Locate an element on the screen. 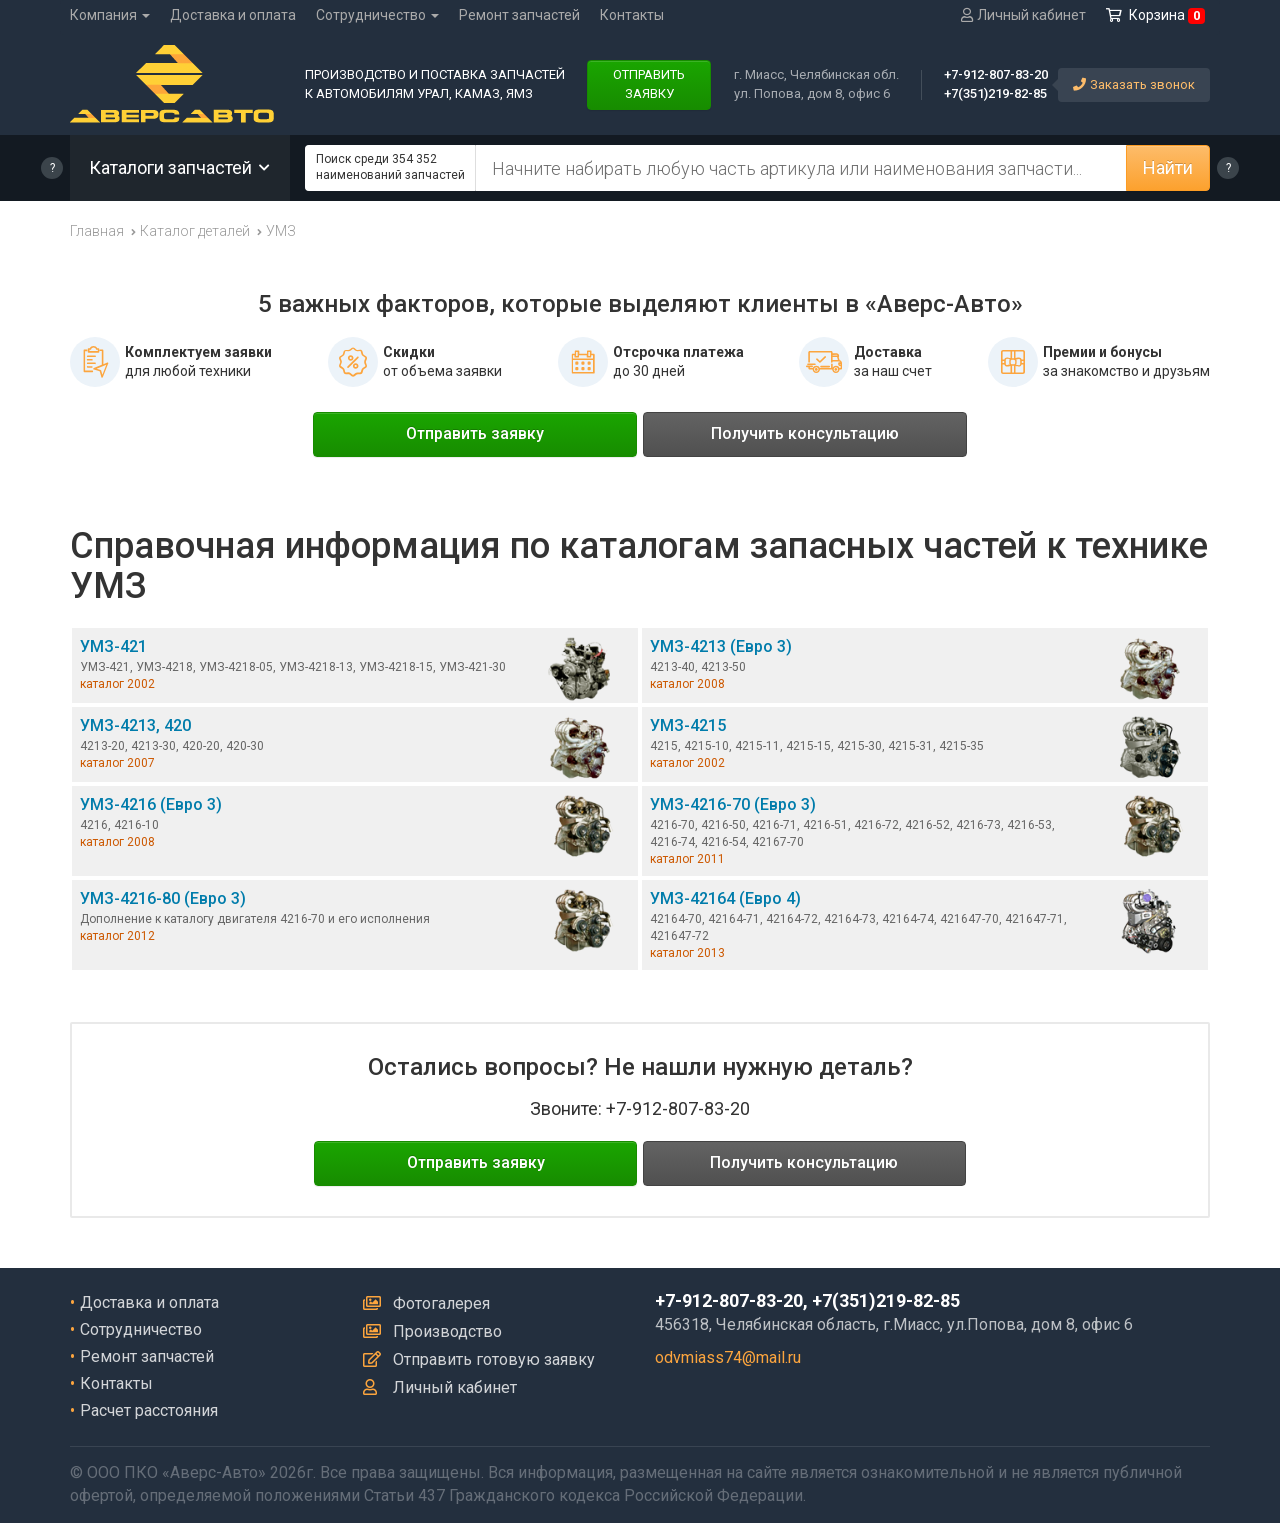  УМЗ-4216-70 (Евро 3) is located at coordinates (925, 831).